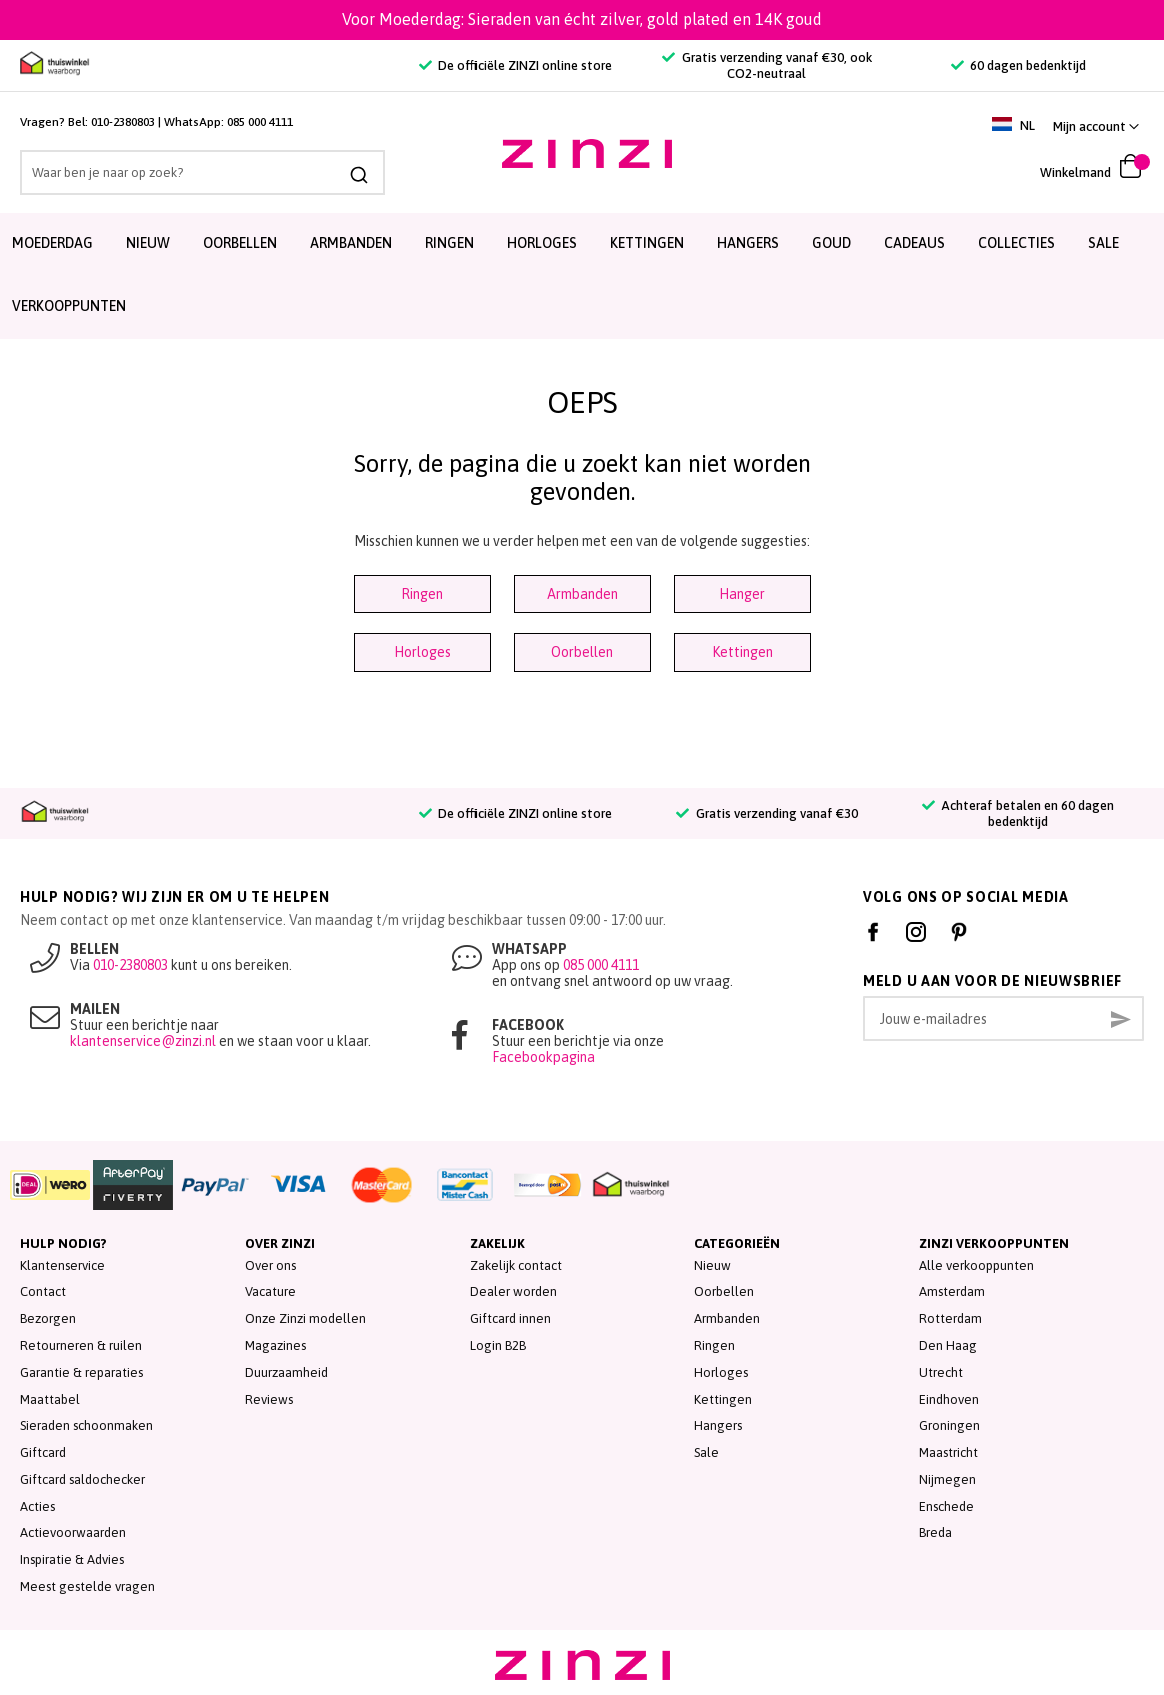 This screenshot has width=1164, height=1695. What do you see at coordinates (73, 1532) in the screenshot?
I see `Actievoorwaarden` at bounding box center [73, 1532].